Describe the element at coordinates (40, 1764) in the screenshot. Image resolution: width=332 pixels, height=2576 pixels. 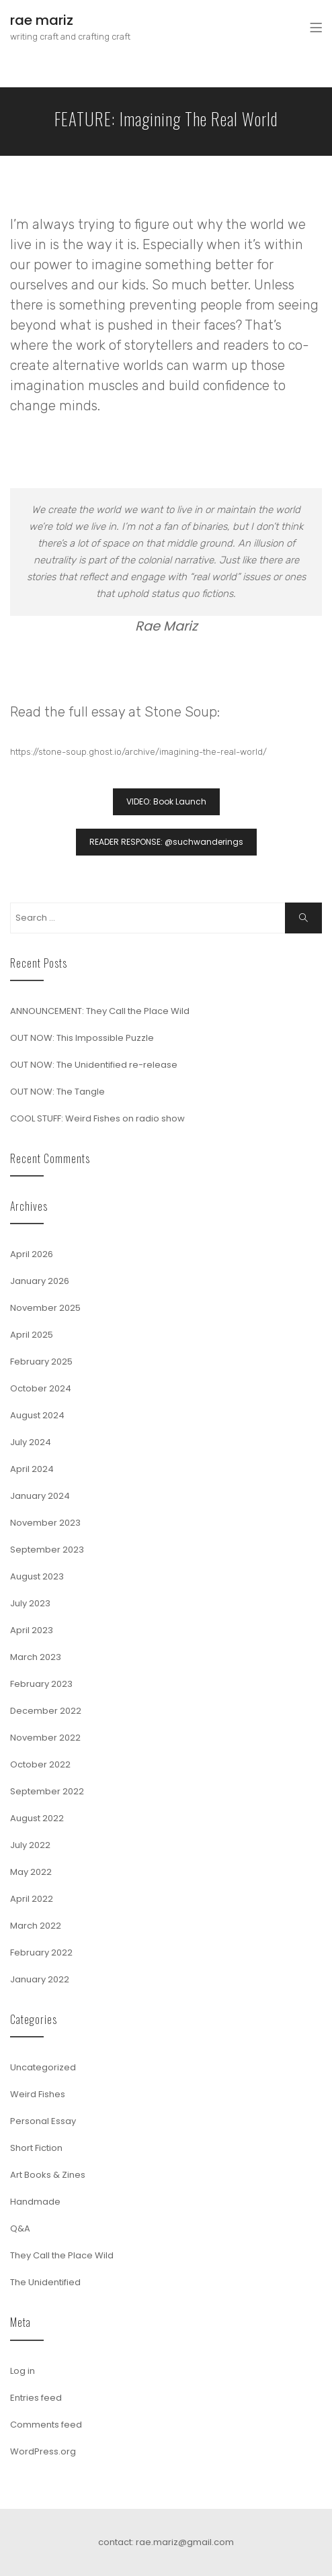
I see `October 2022` at that location.